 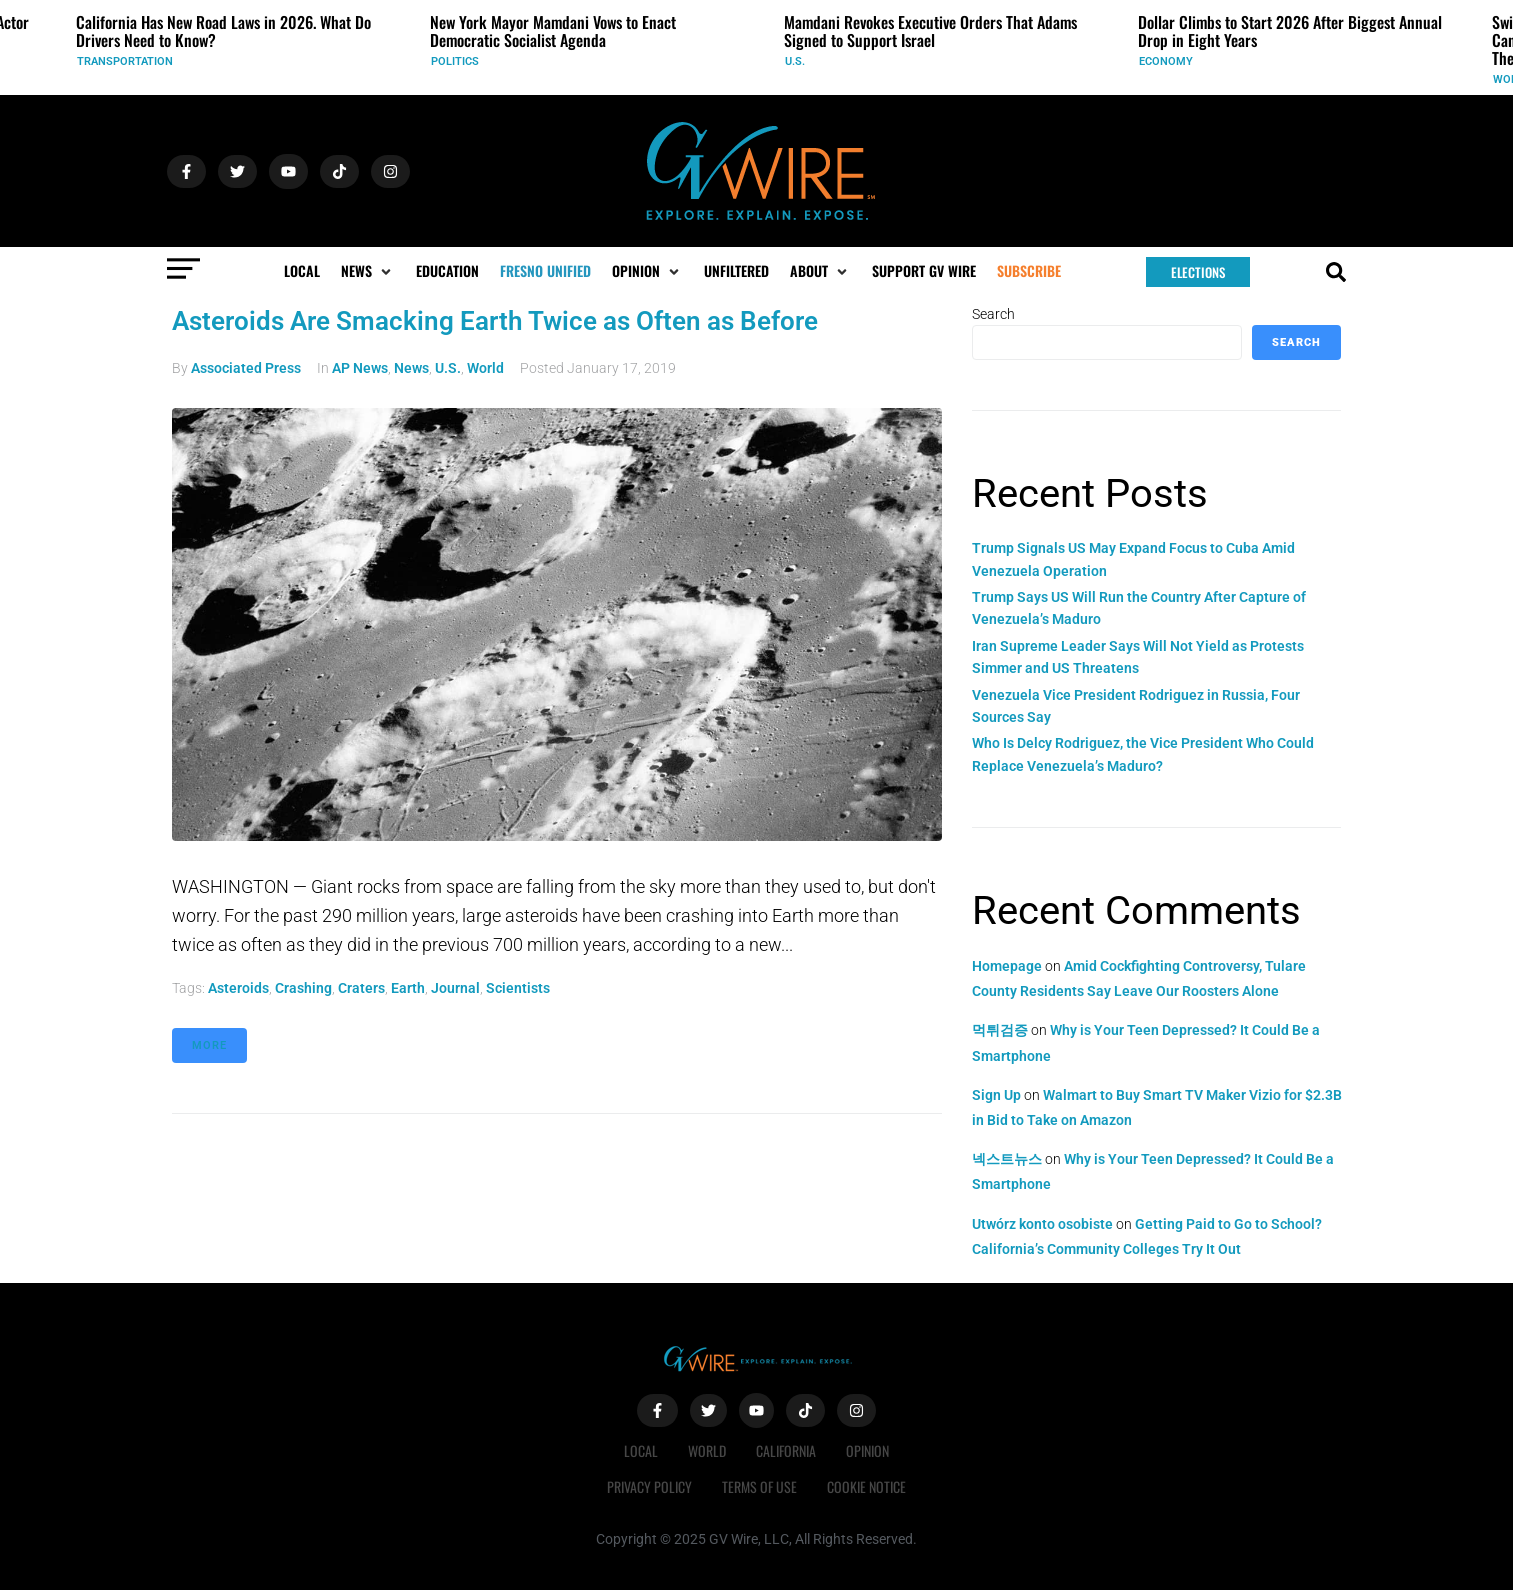 What do you see at coordinates (246, 368) in the screenshot?
I see `Associated Press` at bounding box center [246, 368].